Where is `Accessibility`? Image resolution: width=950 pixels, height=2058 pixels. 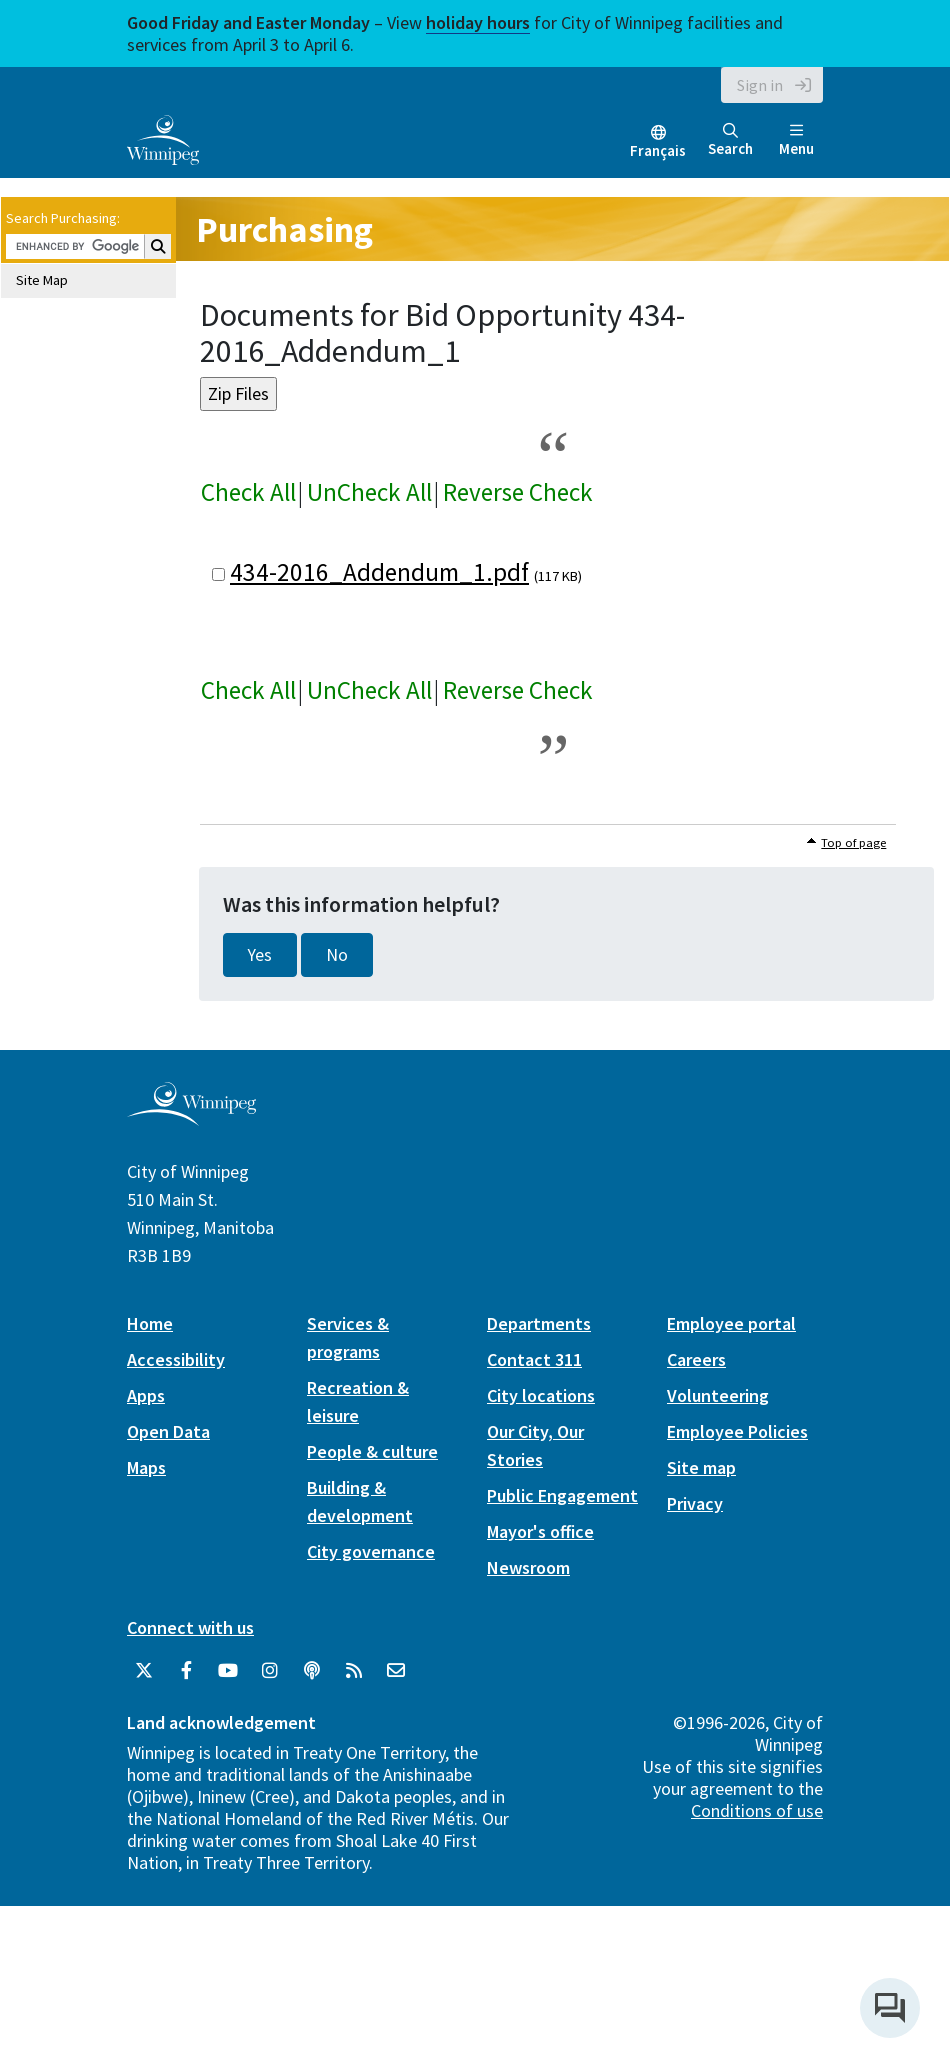 Accessibility is located at coordinates (176, 1359).